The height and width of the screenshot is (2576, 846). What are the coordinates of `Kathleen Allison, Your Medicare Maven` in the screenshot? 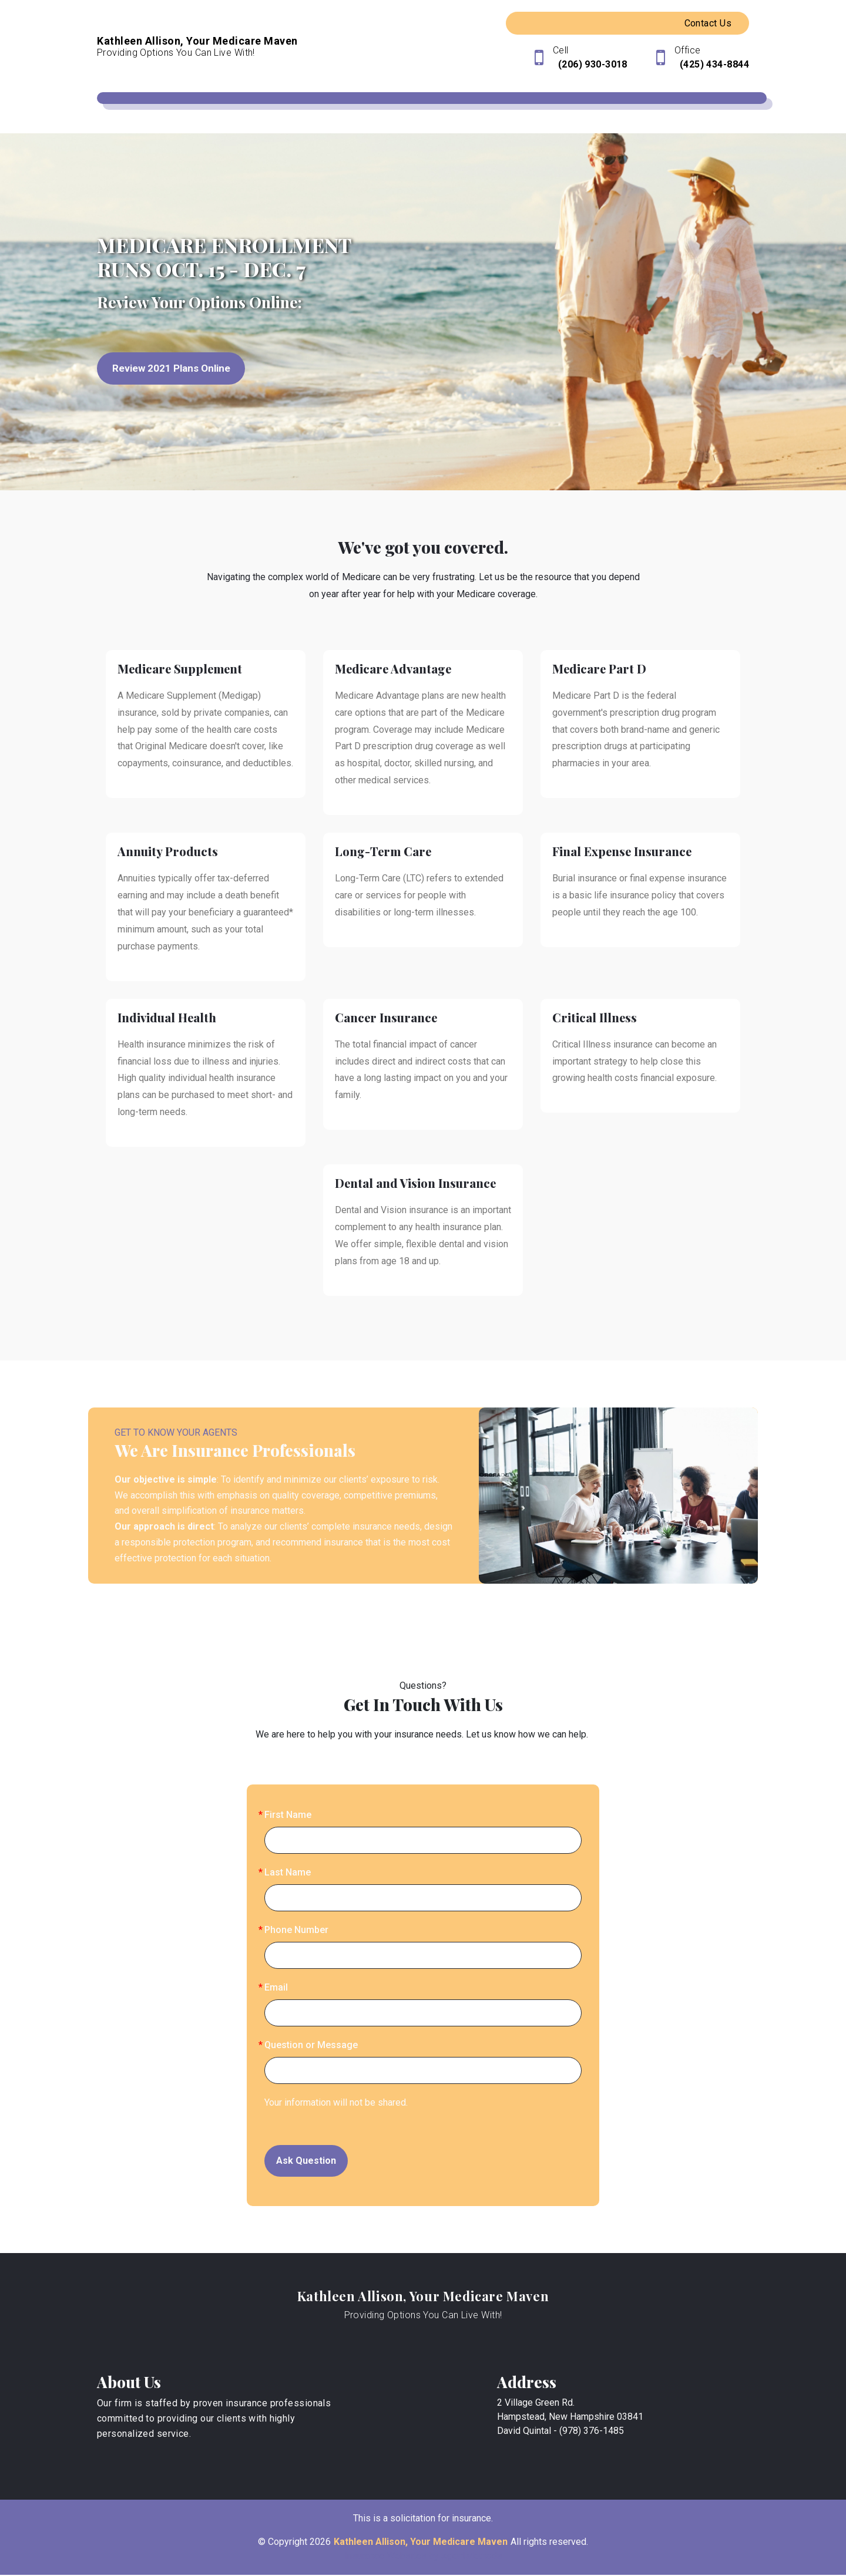 It's located at (423, 2296).